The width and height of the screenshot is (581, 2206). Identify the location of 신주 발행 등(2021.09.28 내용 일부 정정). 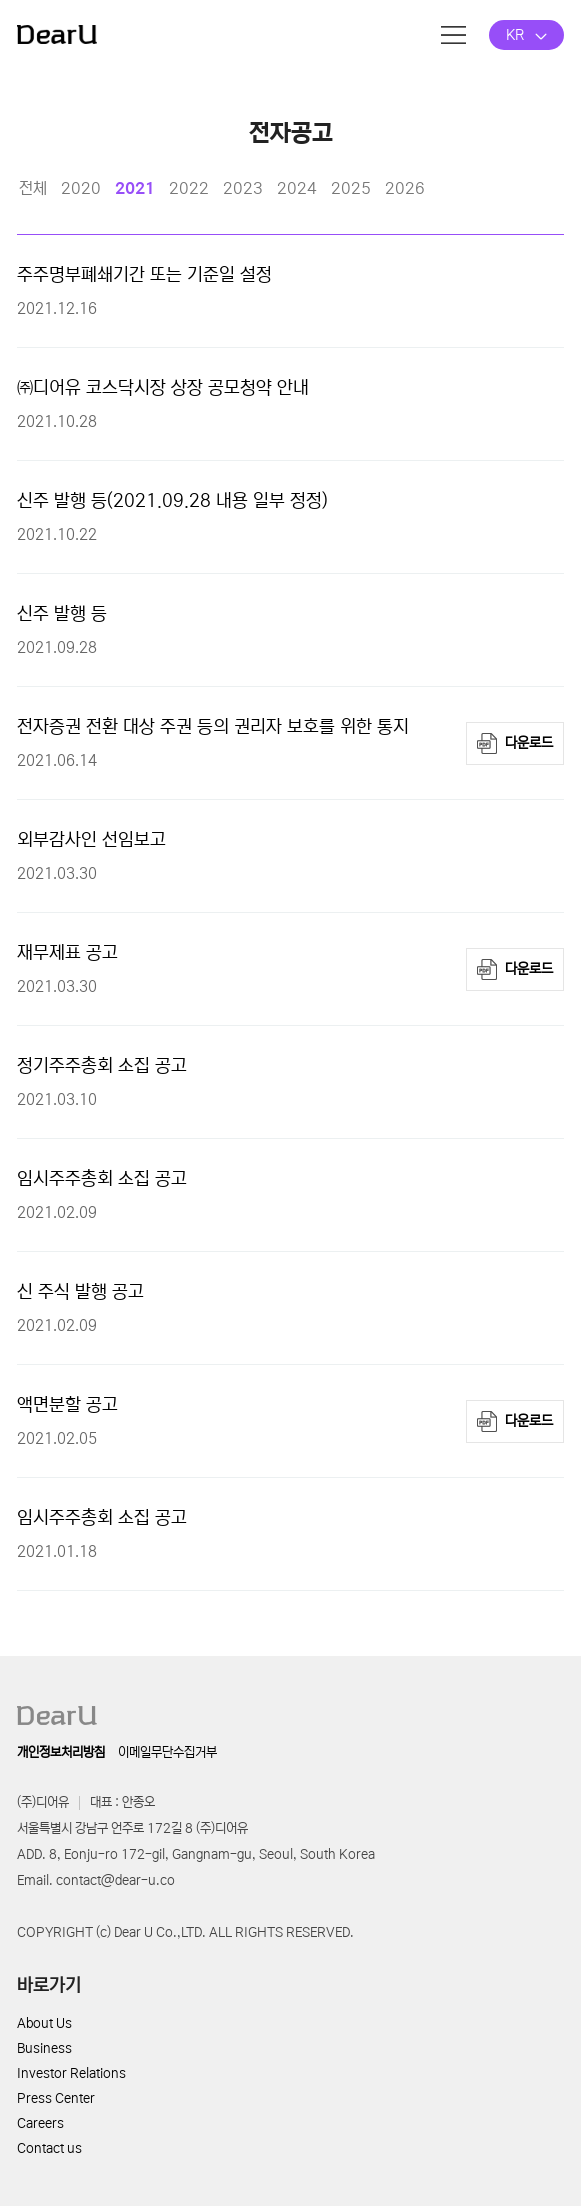
(172, 501).